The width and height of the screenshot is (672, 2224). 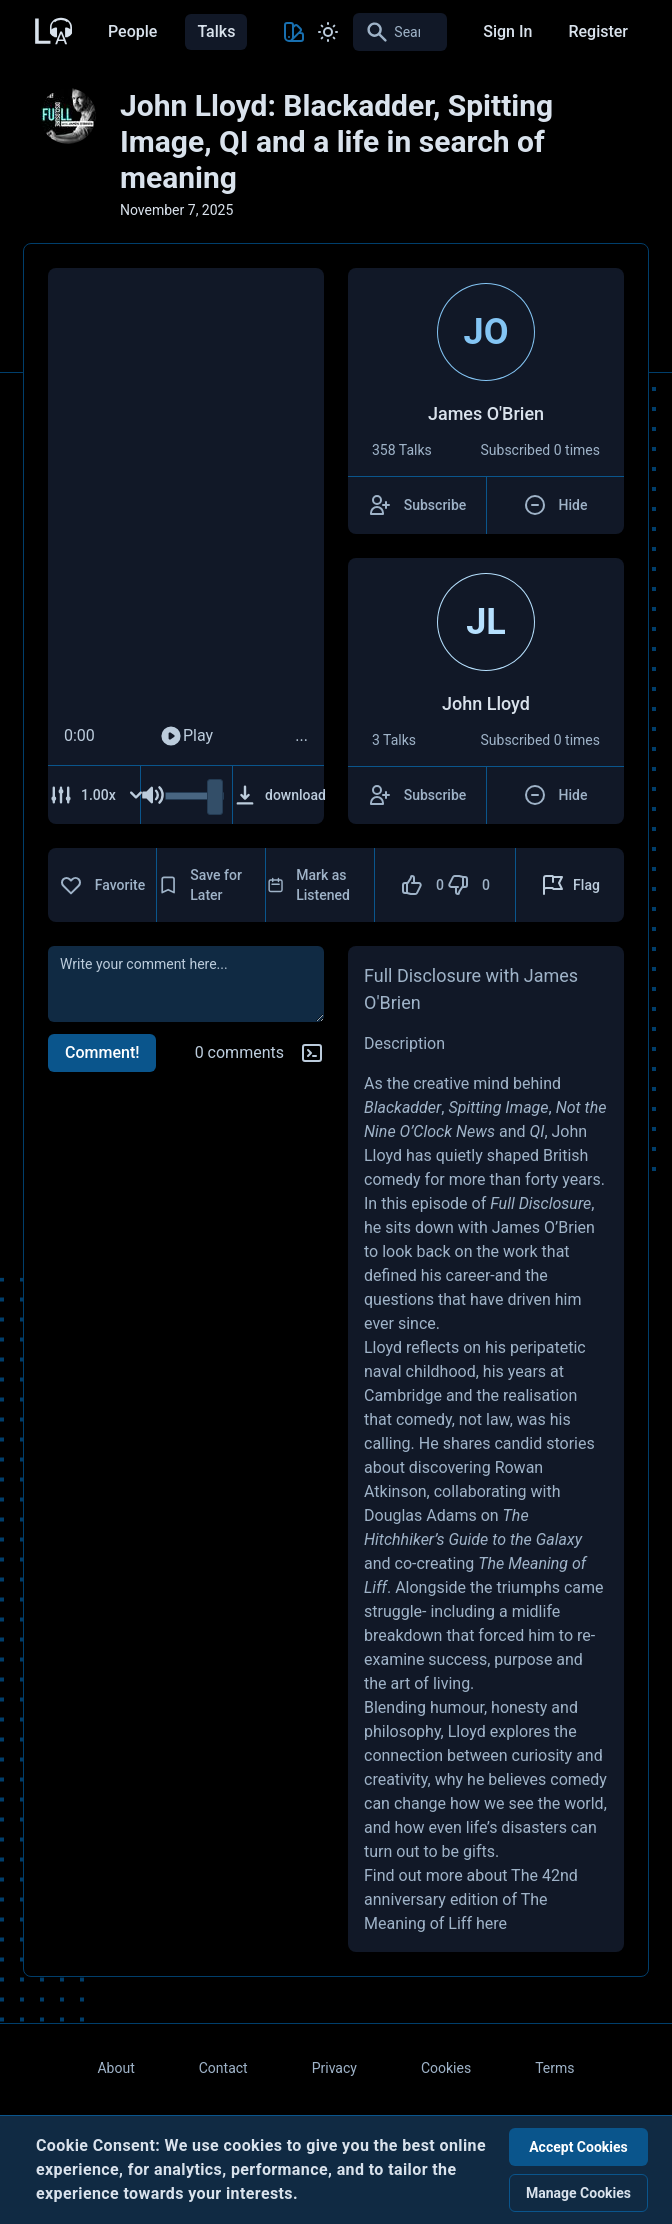 What do you see at coordinates (96, 795) in the screenshot?
I see `[Adjust Speed]` at bounding box center [96, 795].